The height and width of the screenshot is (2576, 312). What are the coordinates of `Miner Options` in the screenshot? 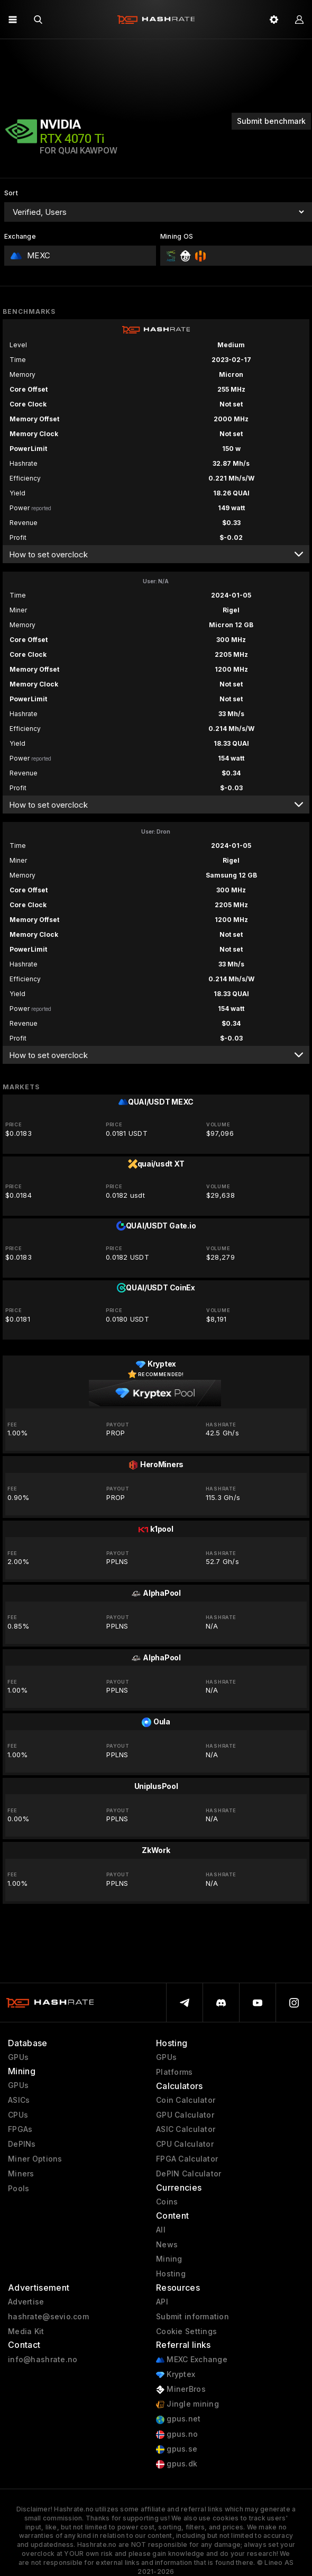 It's located at (35, 2159).